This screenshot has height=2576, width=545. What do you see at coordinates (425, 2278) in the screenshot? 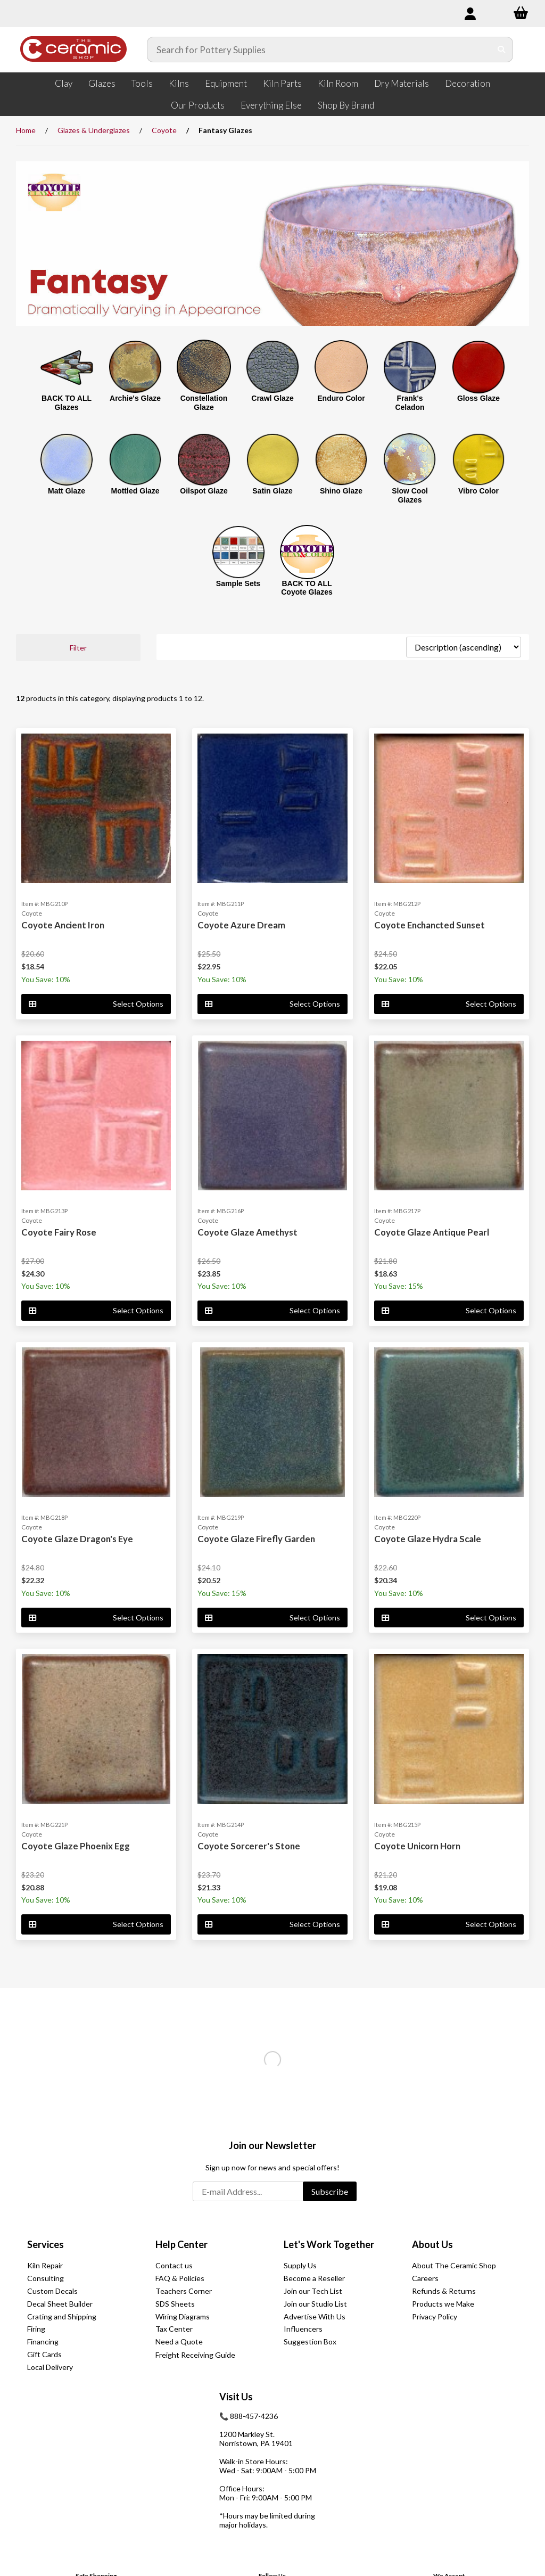
I see `Careers` at bounding box center [425, 2278].